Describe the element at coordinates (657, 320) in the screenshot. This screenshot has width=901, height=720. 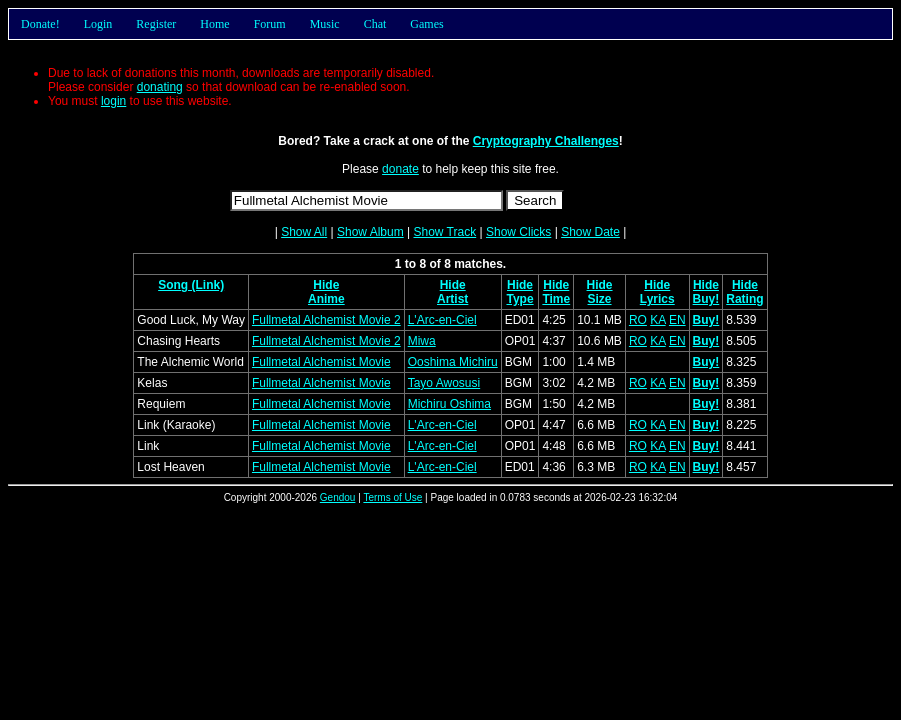
I see `KA` at that location.